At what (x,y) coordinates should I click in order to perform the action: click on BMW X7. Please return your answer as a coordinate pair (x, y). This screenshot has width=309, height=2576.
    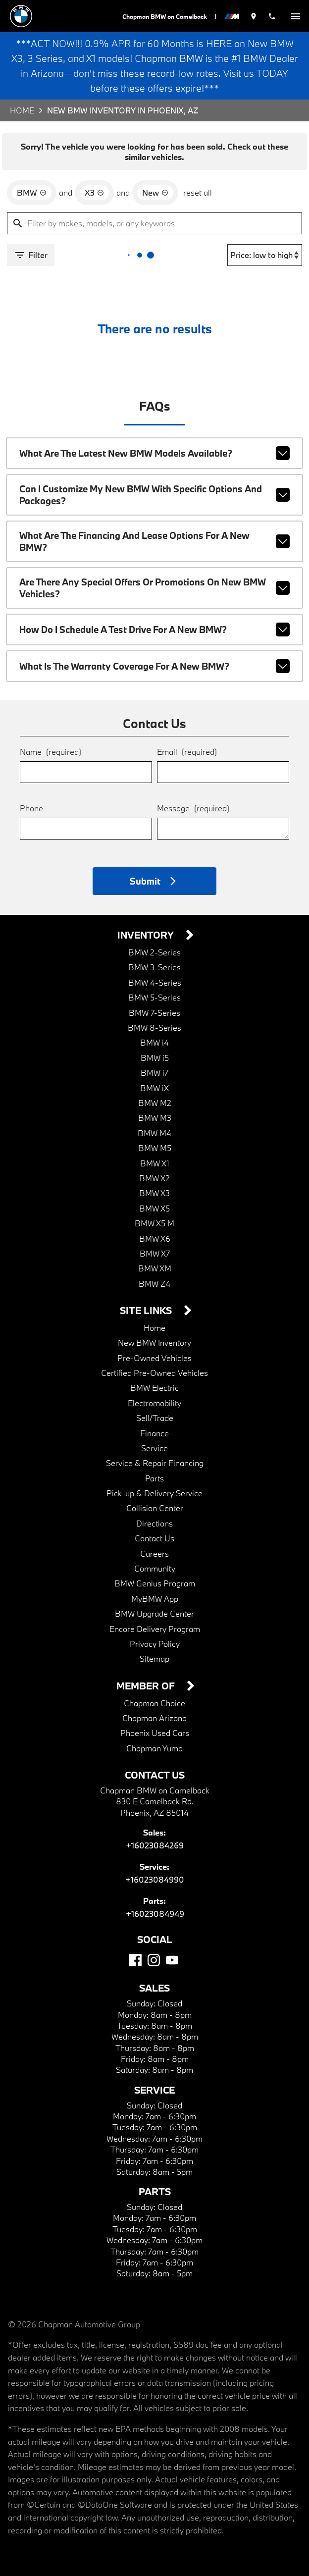
    Looking at the image, I should click on (154, 1239).